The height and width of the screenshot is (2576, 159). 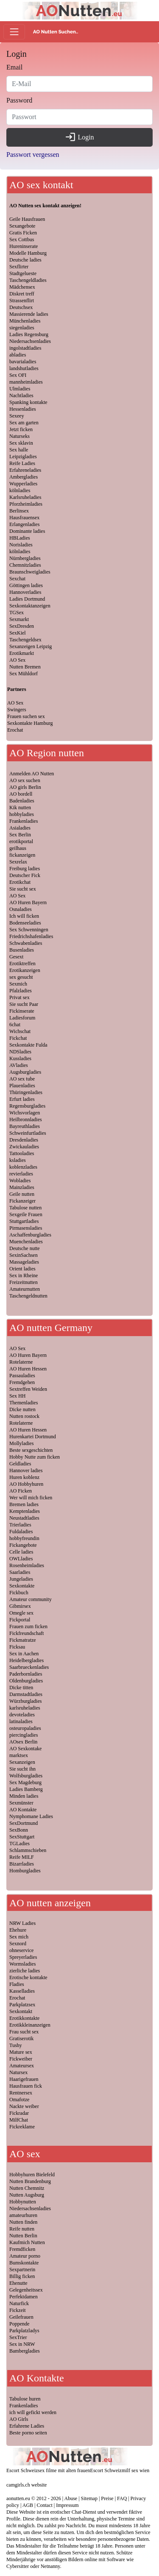 What do you see at coordinates (25, 558) in the screenshot?
I see `Nürnbergladies` at bounding box center [25, 558].